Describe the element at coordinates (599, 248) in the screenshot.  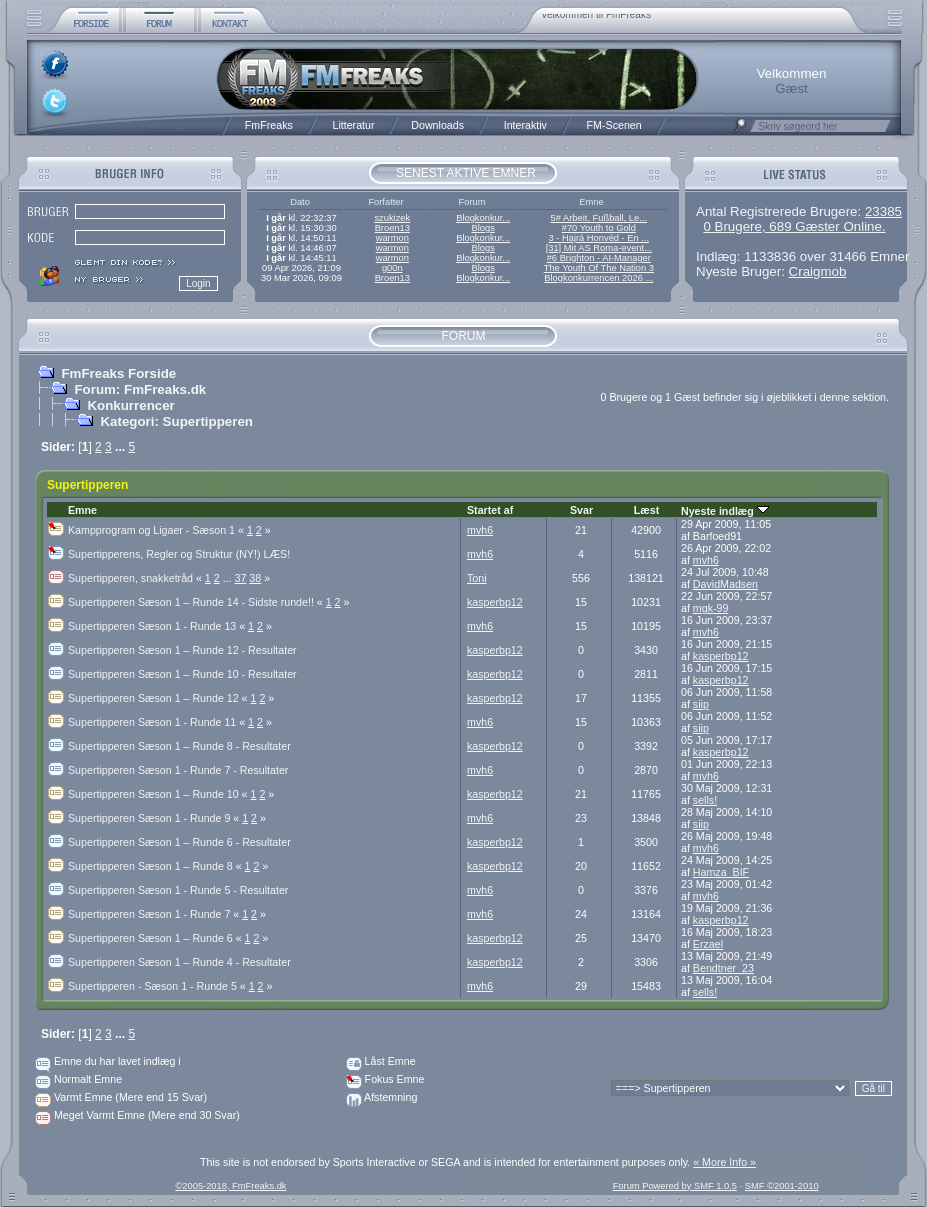
I see `[31] Mit AS Roma-event...` at that location.